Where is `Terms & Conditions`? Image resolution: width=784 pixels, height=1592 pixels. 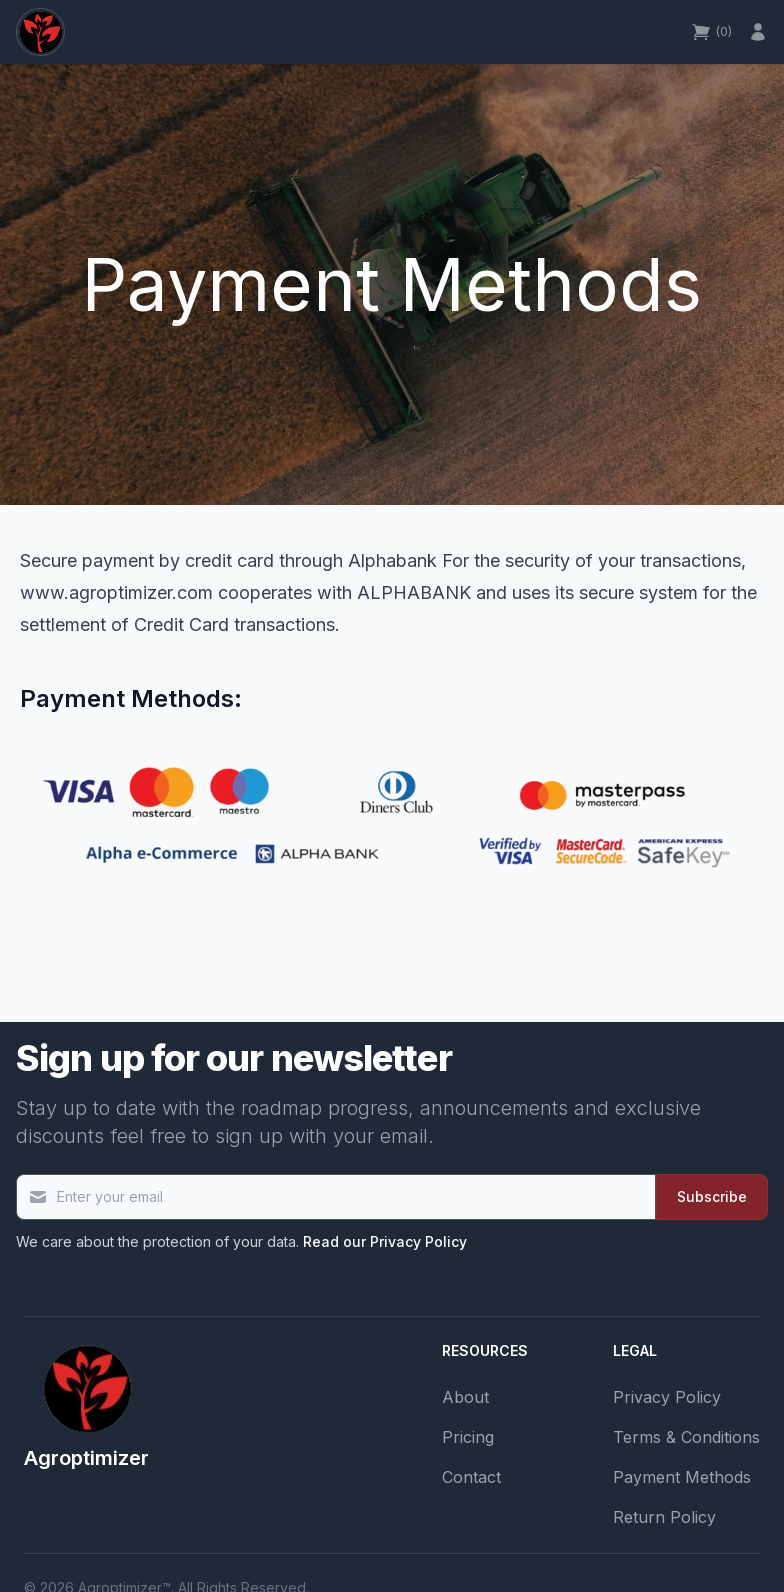
Terms & Conditions is located at coordinates (686, 1437).